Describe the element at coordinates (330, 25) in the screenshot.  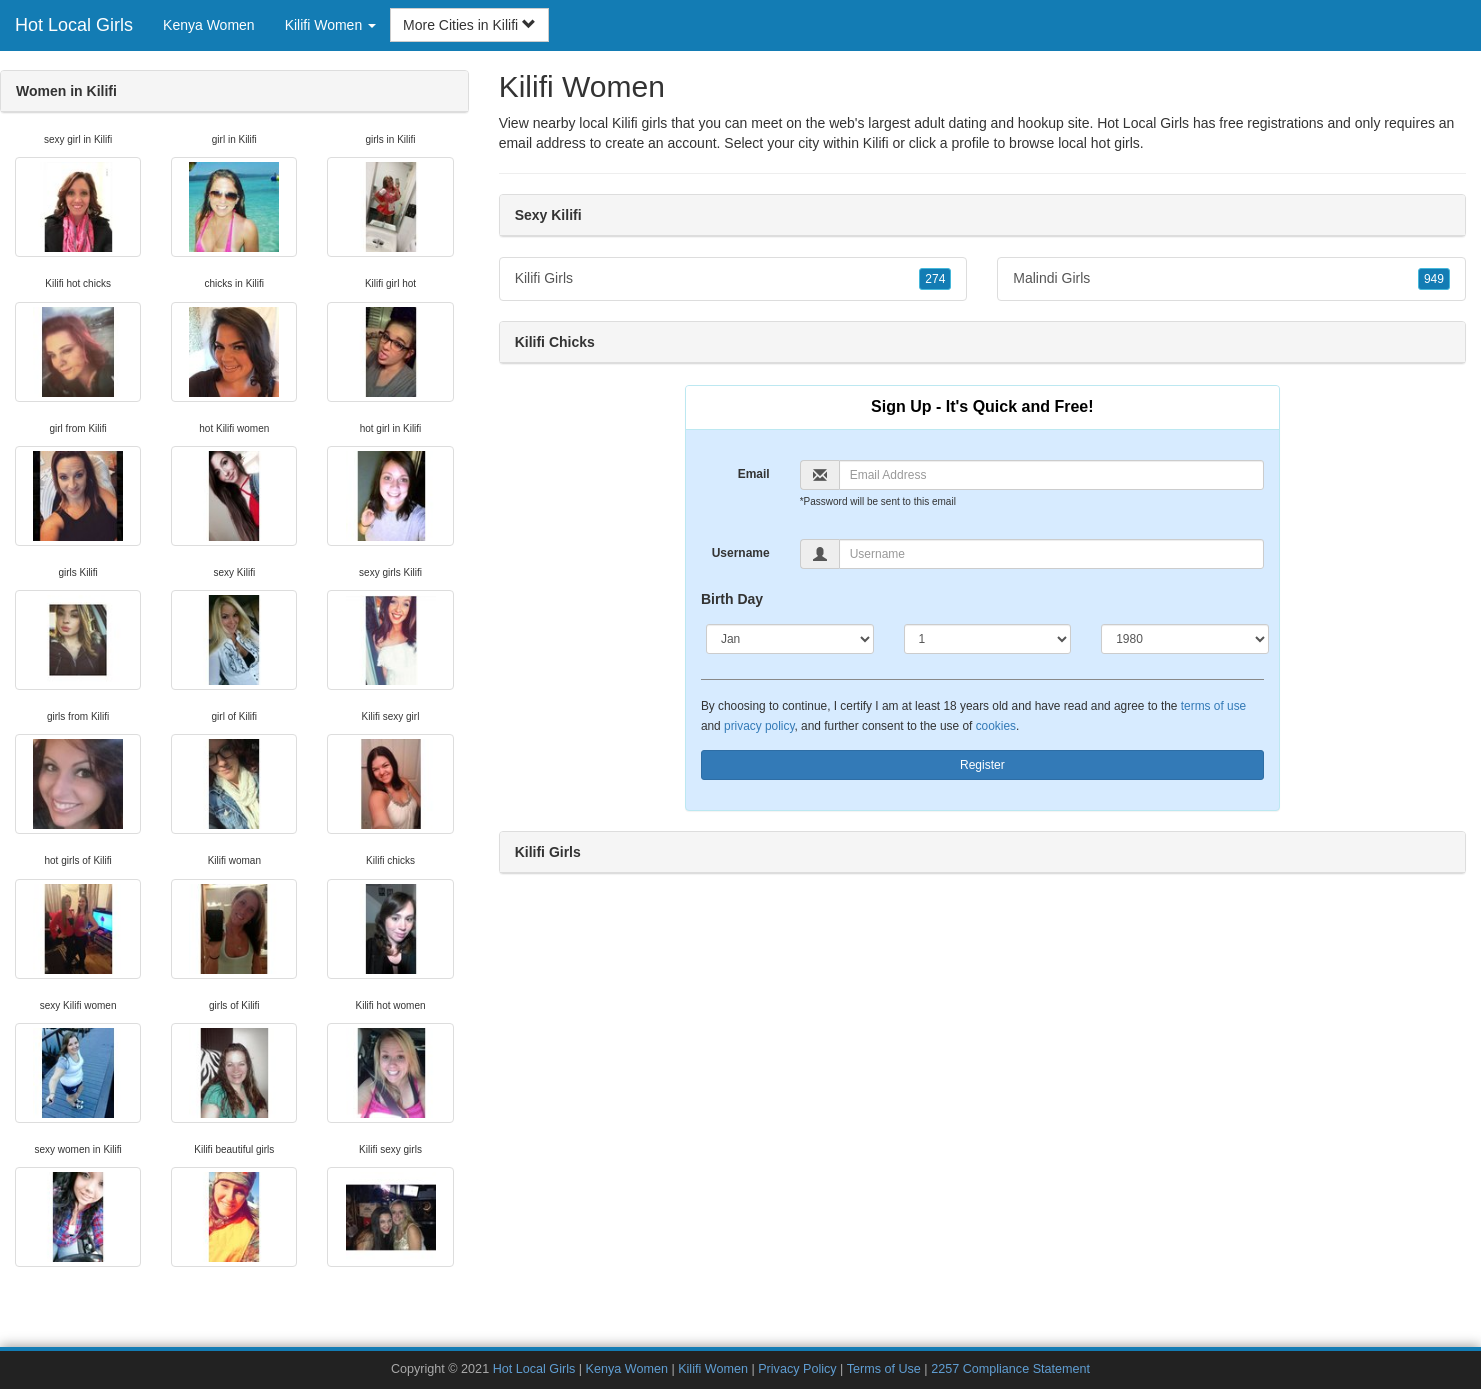
I see `Kilifi Women [button]` at that location.